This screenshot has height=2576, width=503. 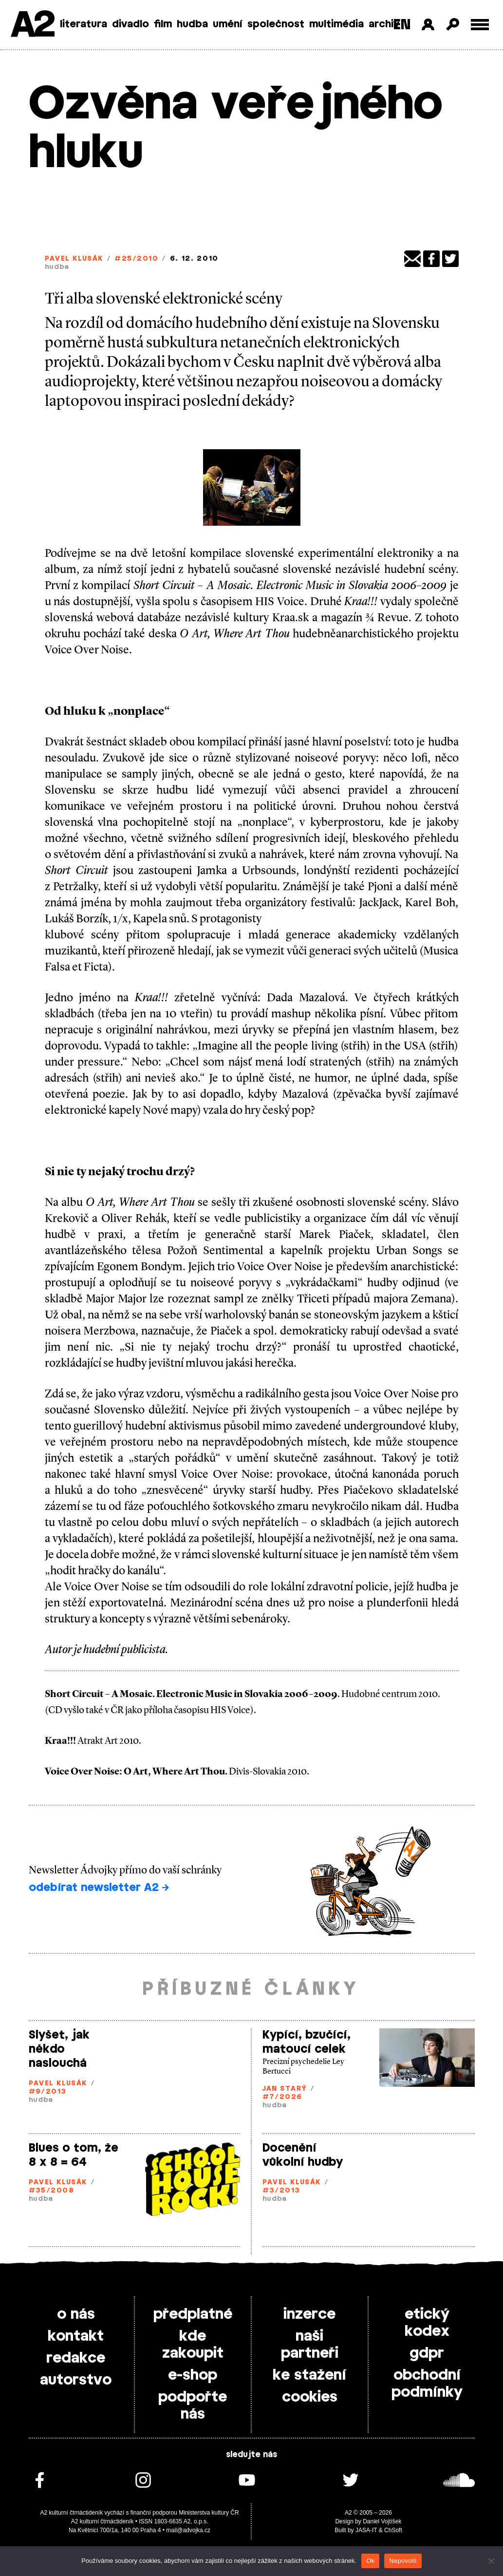 What do you see at coordinates (227, 24) in the screenshot?
I see `umění` at bounding box center [227, 24].